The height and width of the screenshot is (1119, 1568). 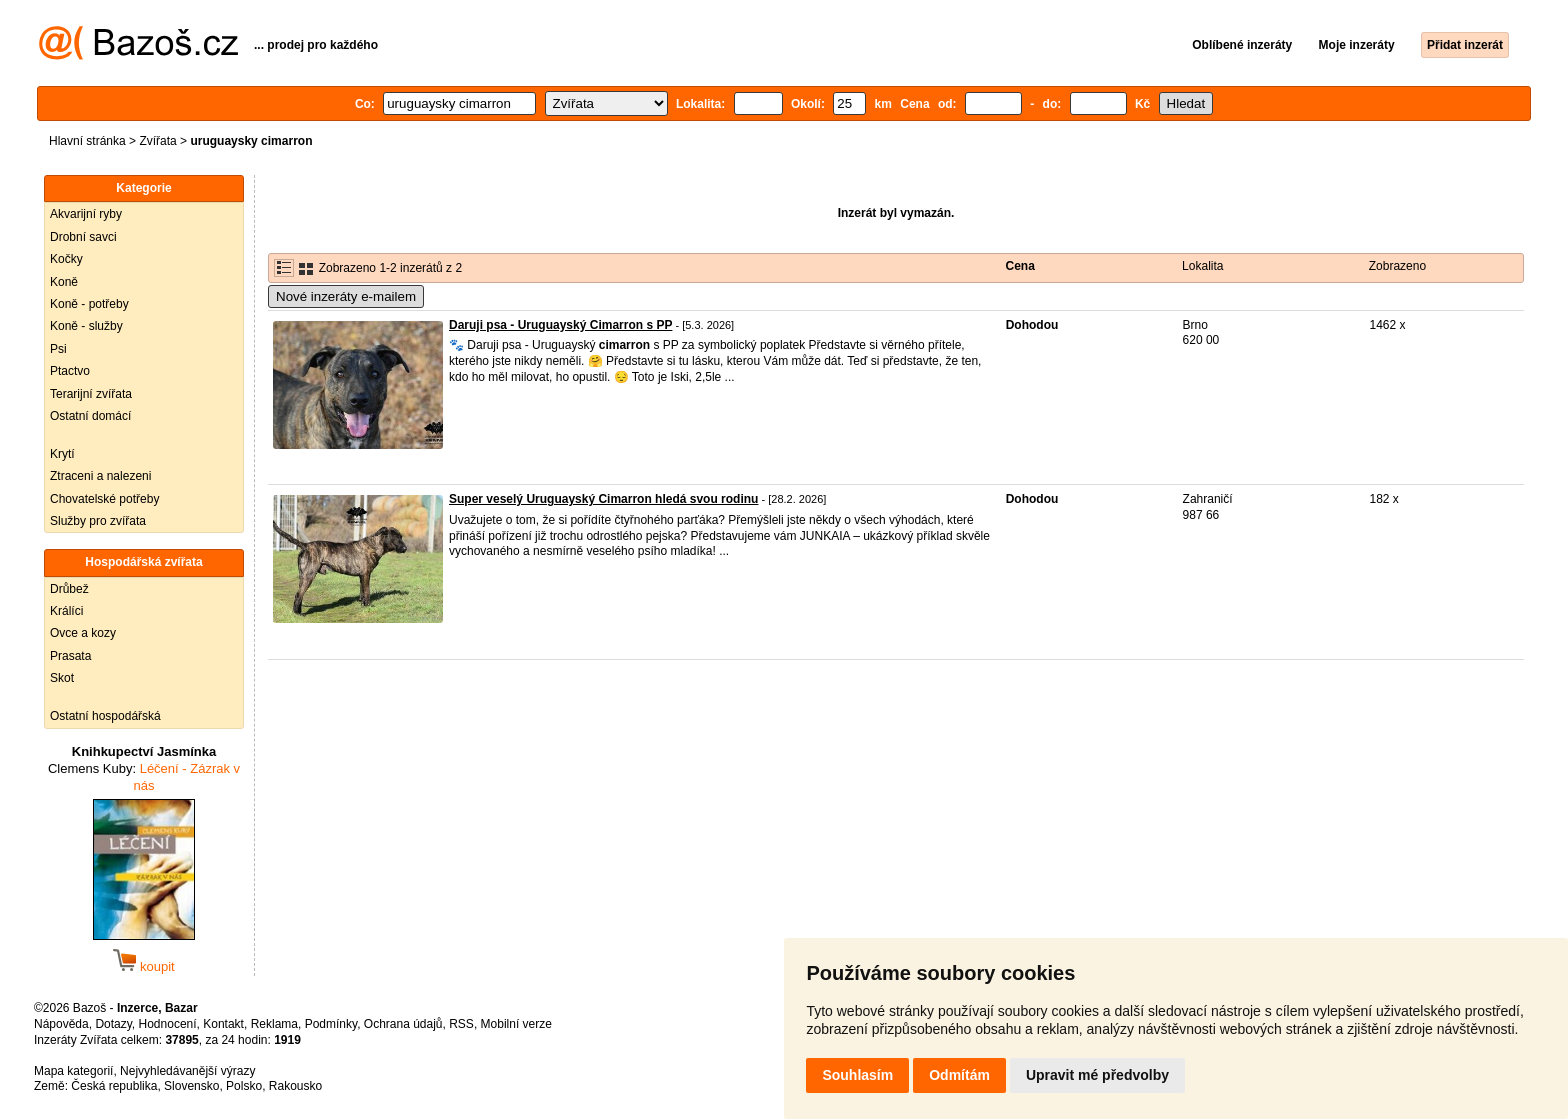 What do you see at coordinates (331, 1024) in the screenshot?
I see `Podmínky` at bounding box center [331, 1024].